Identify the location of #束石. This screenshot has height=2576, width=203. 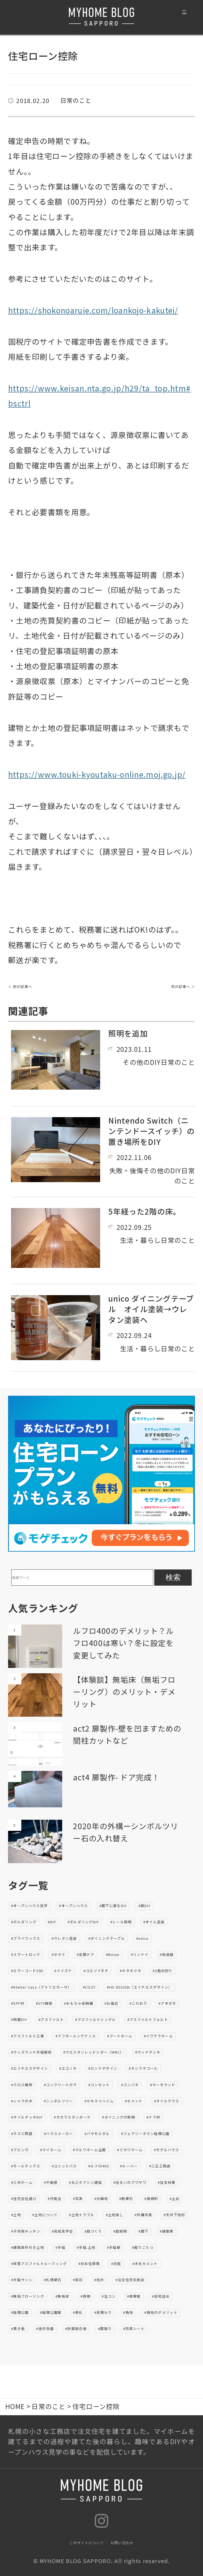
(78, 2279).